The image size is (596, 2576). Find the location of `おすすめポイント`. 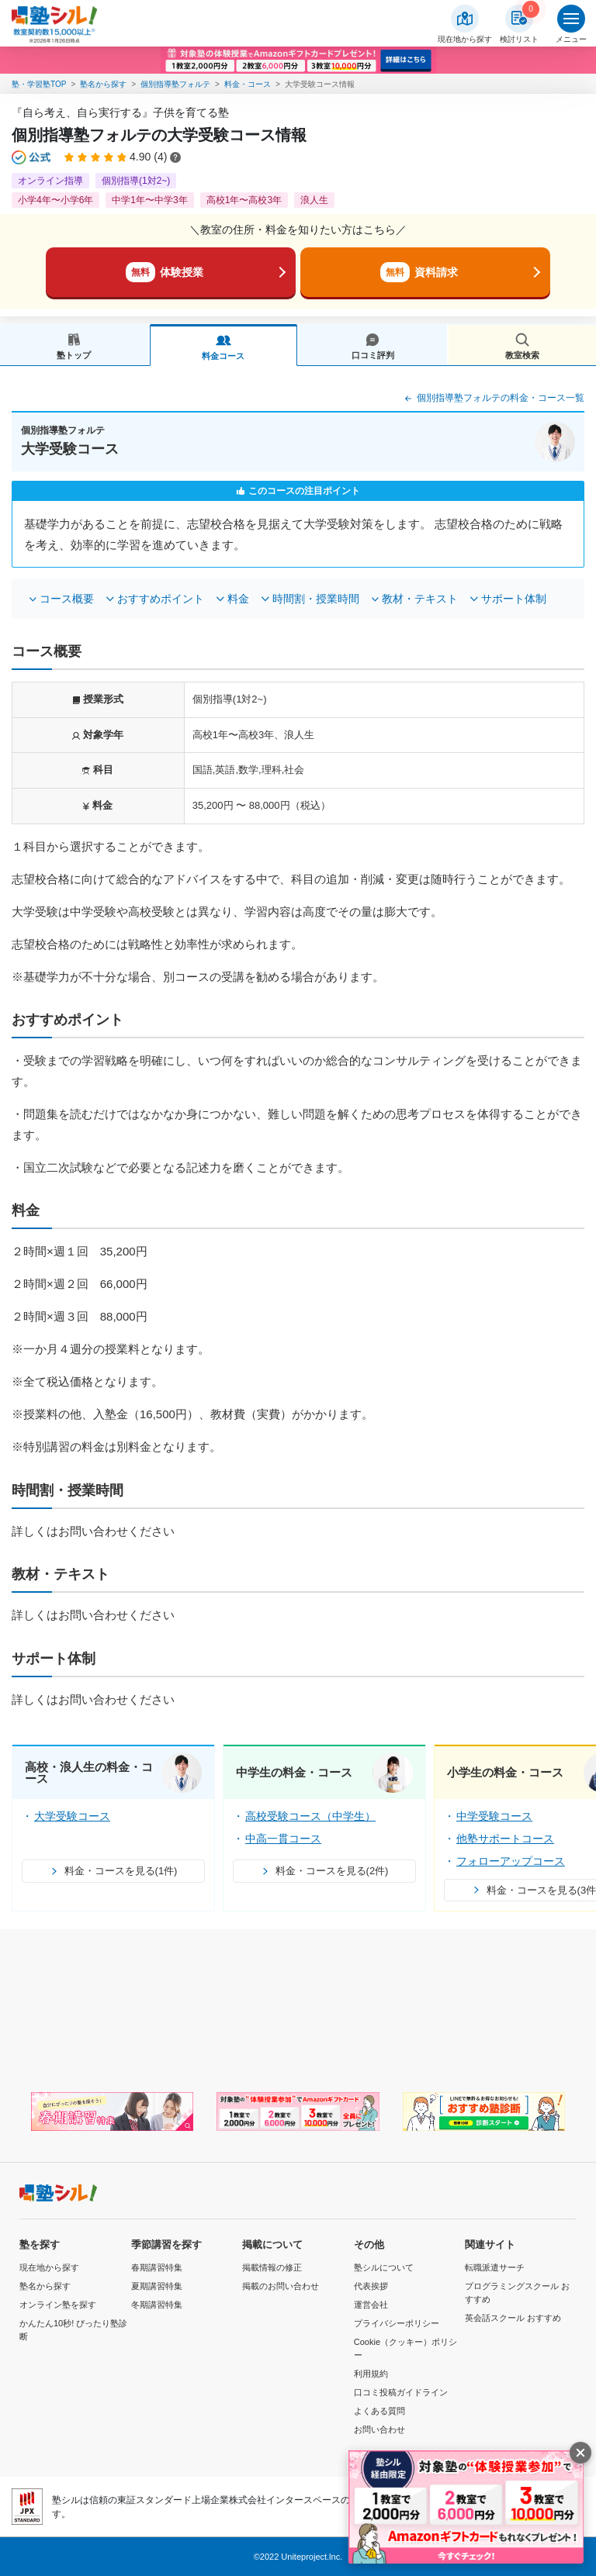

おすすめポイント is located at coordinates (160, 598).